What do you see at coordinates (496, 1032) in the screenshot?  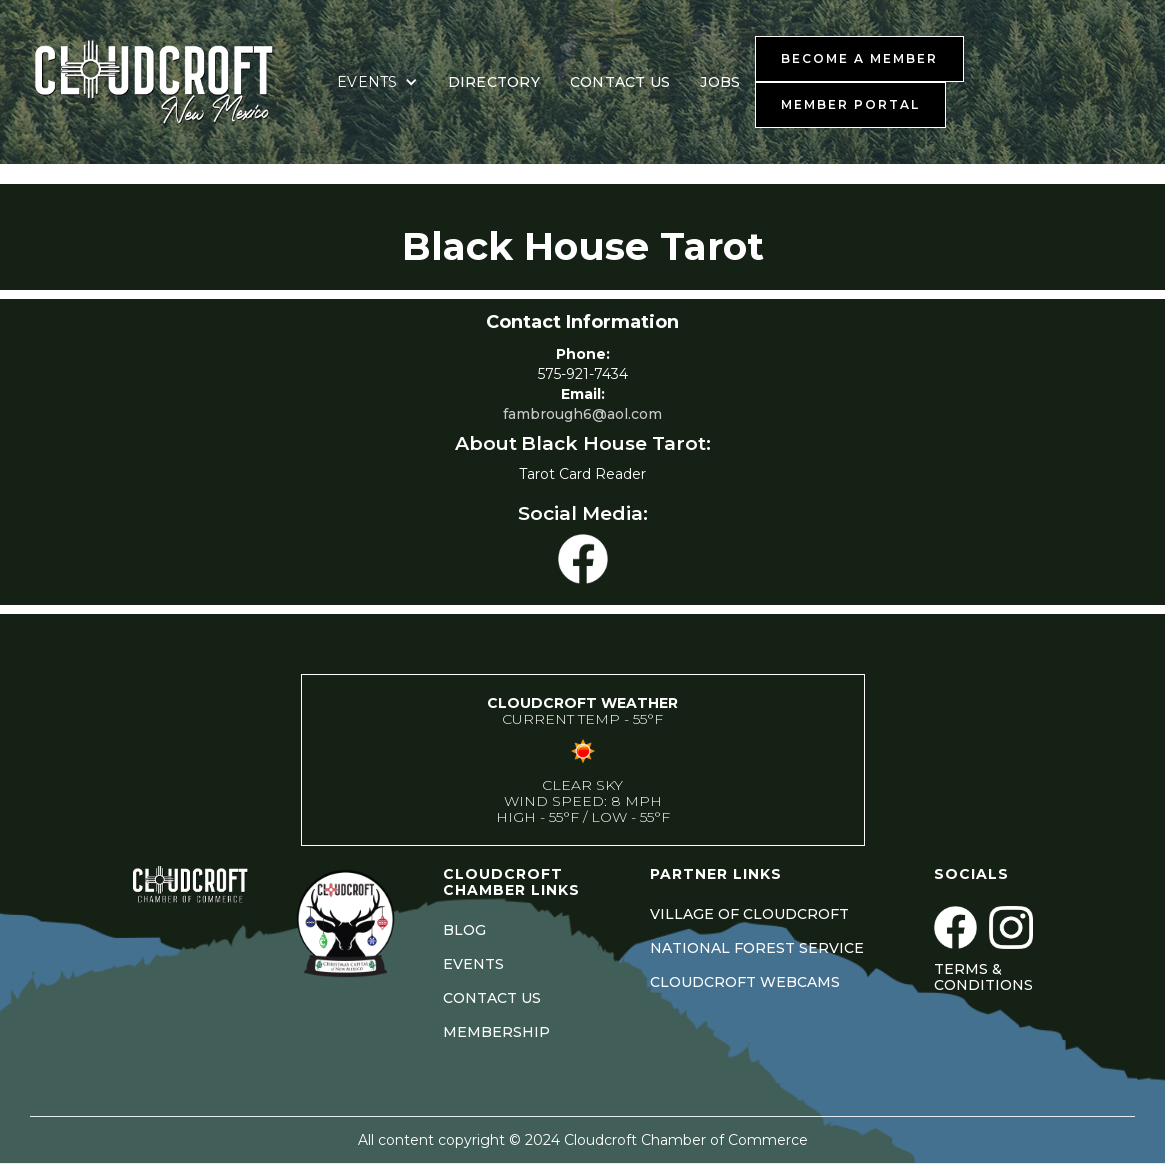 I see `MEMBERSHIP` at bounding box center [496, 1032].